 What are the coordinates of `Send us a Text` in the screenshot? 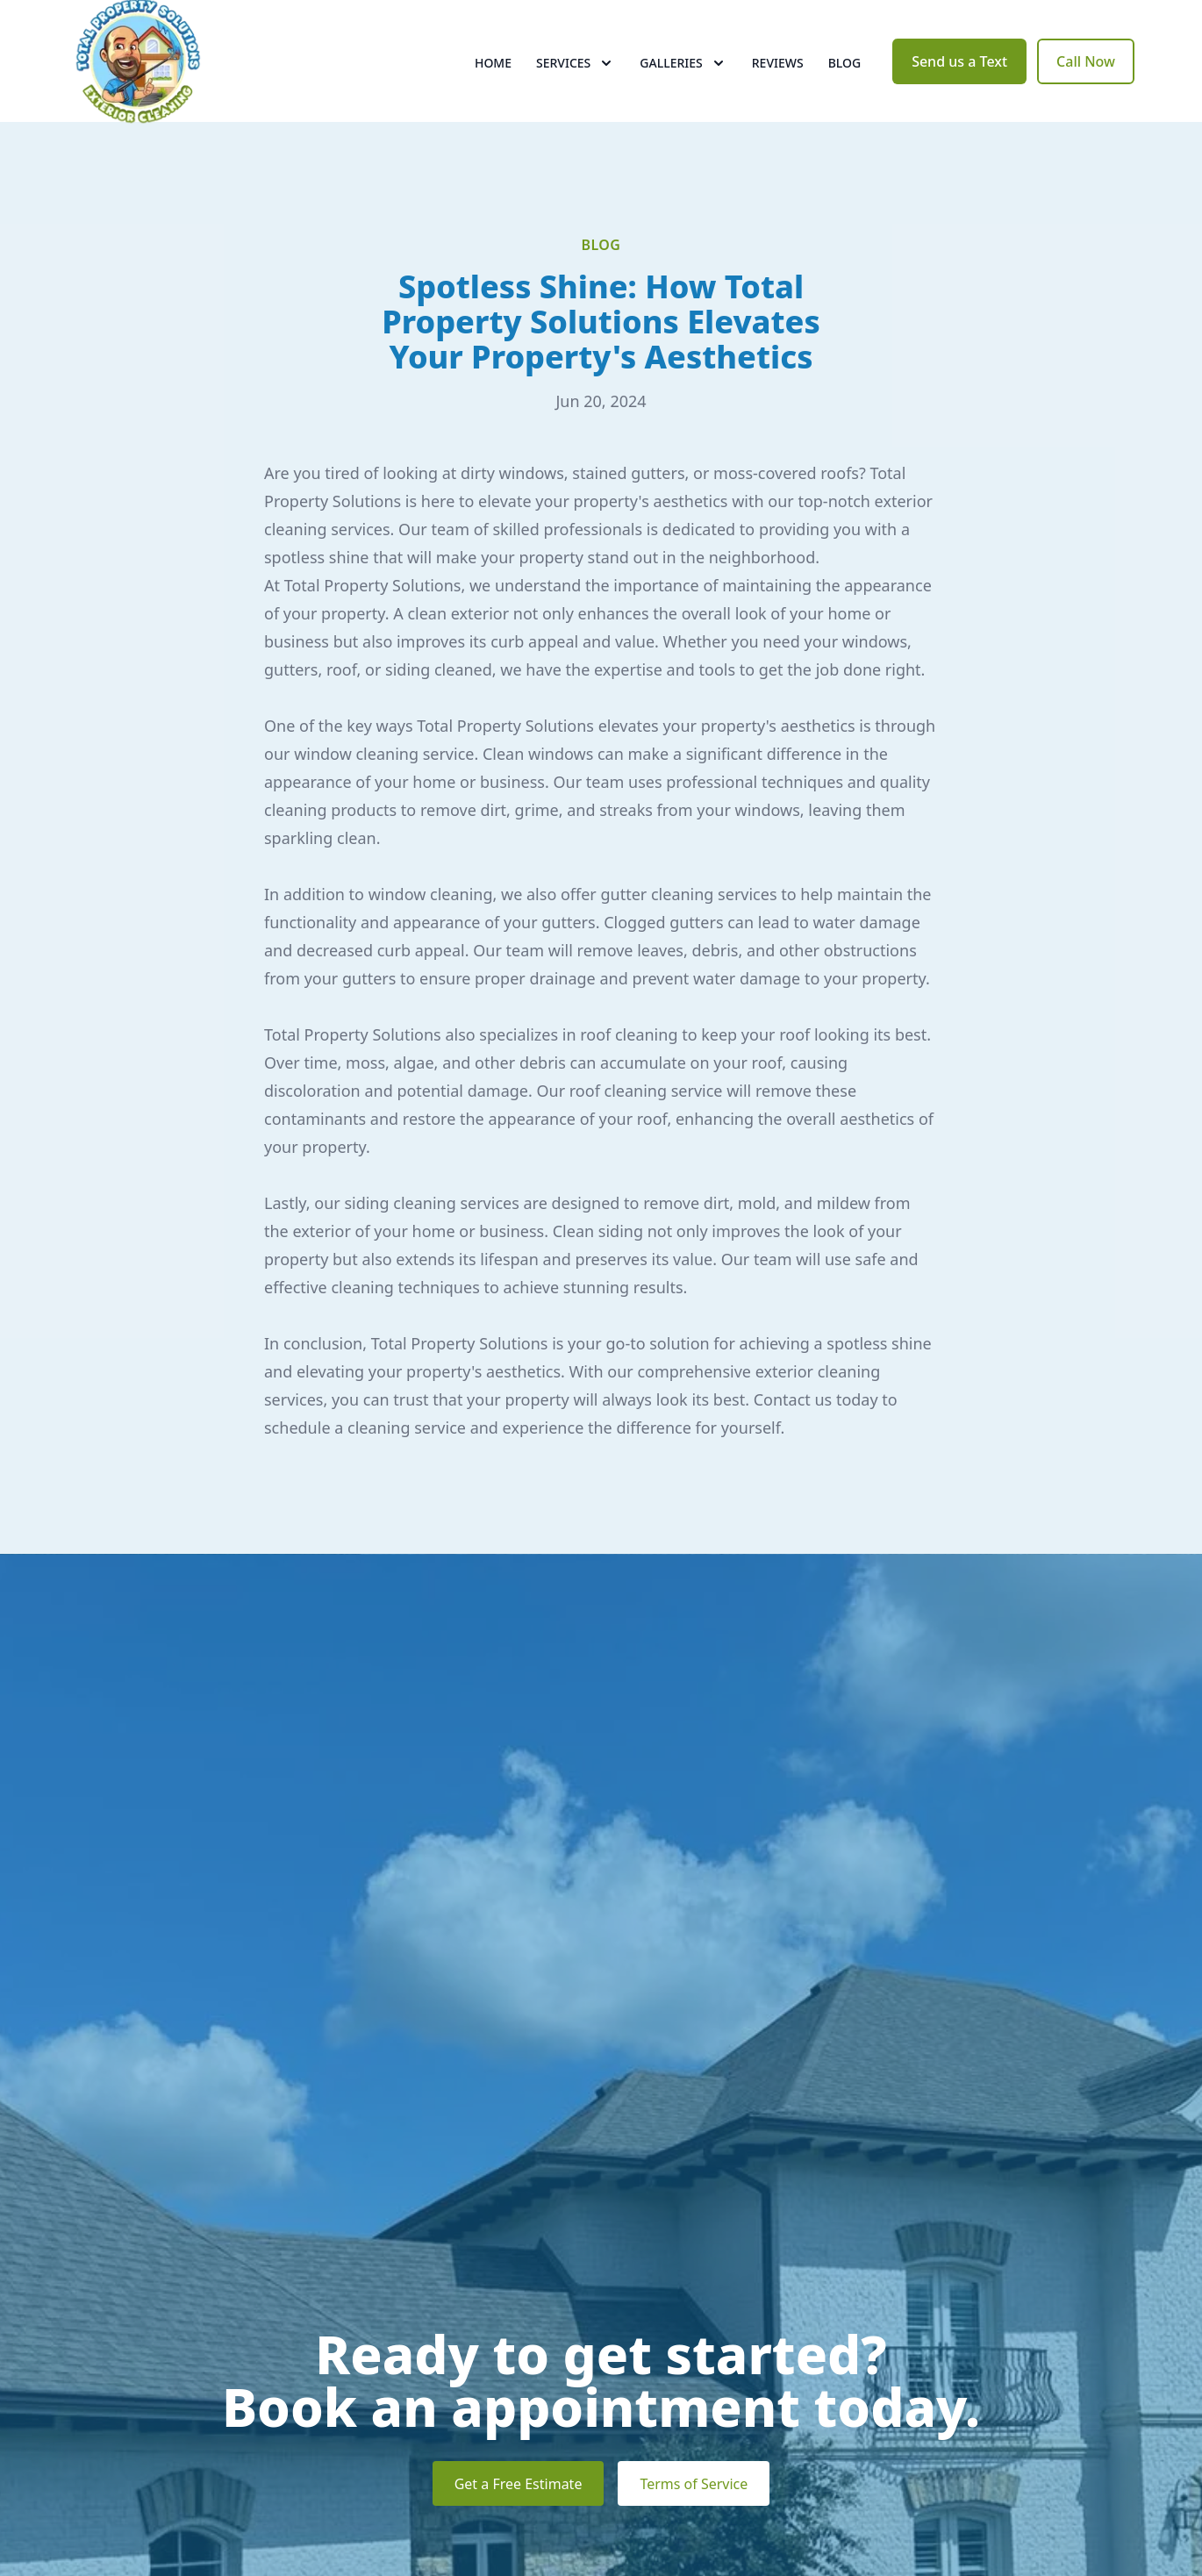 It's located at (959, 77).